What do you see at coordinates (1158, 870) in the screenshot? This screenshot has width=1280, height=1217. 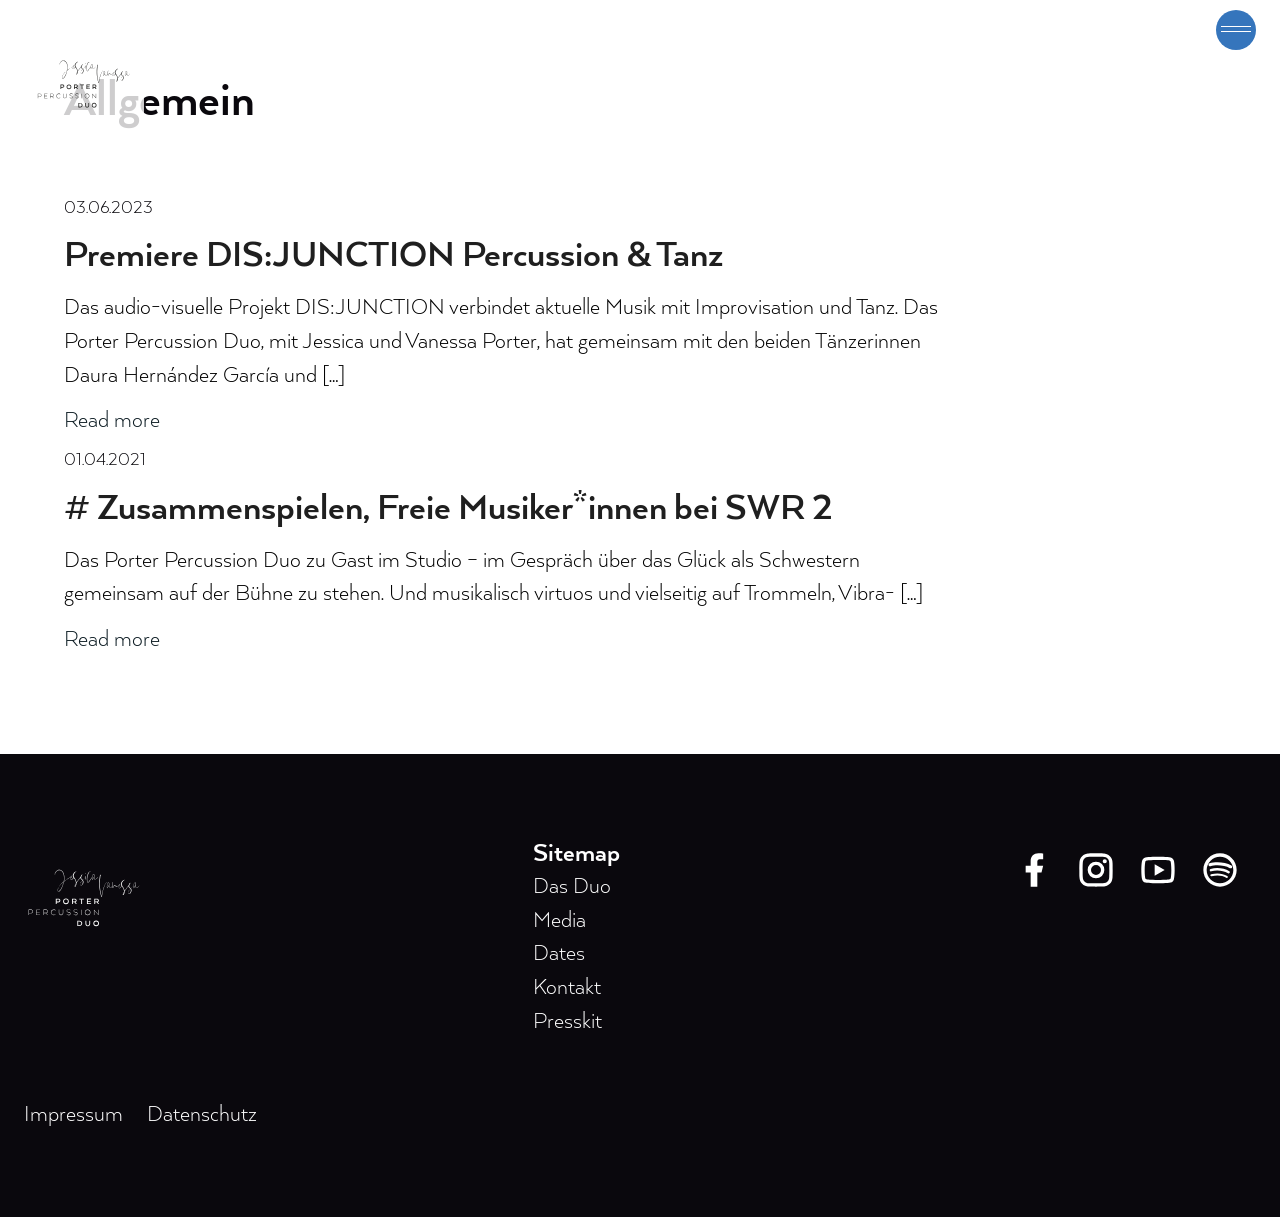 I see `[Youtube]` at bounding box center [1158, 870].